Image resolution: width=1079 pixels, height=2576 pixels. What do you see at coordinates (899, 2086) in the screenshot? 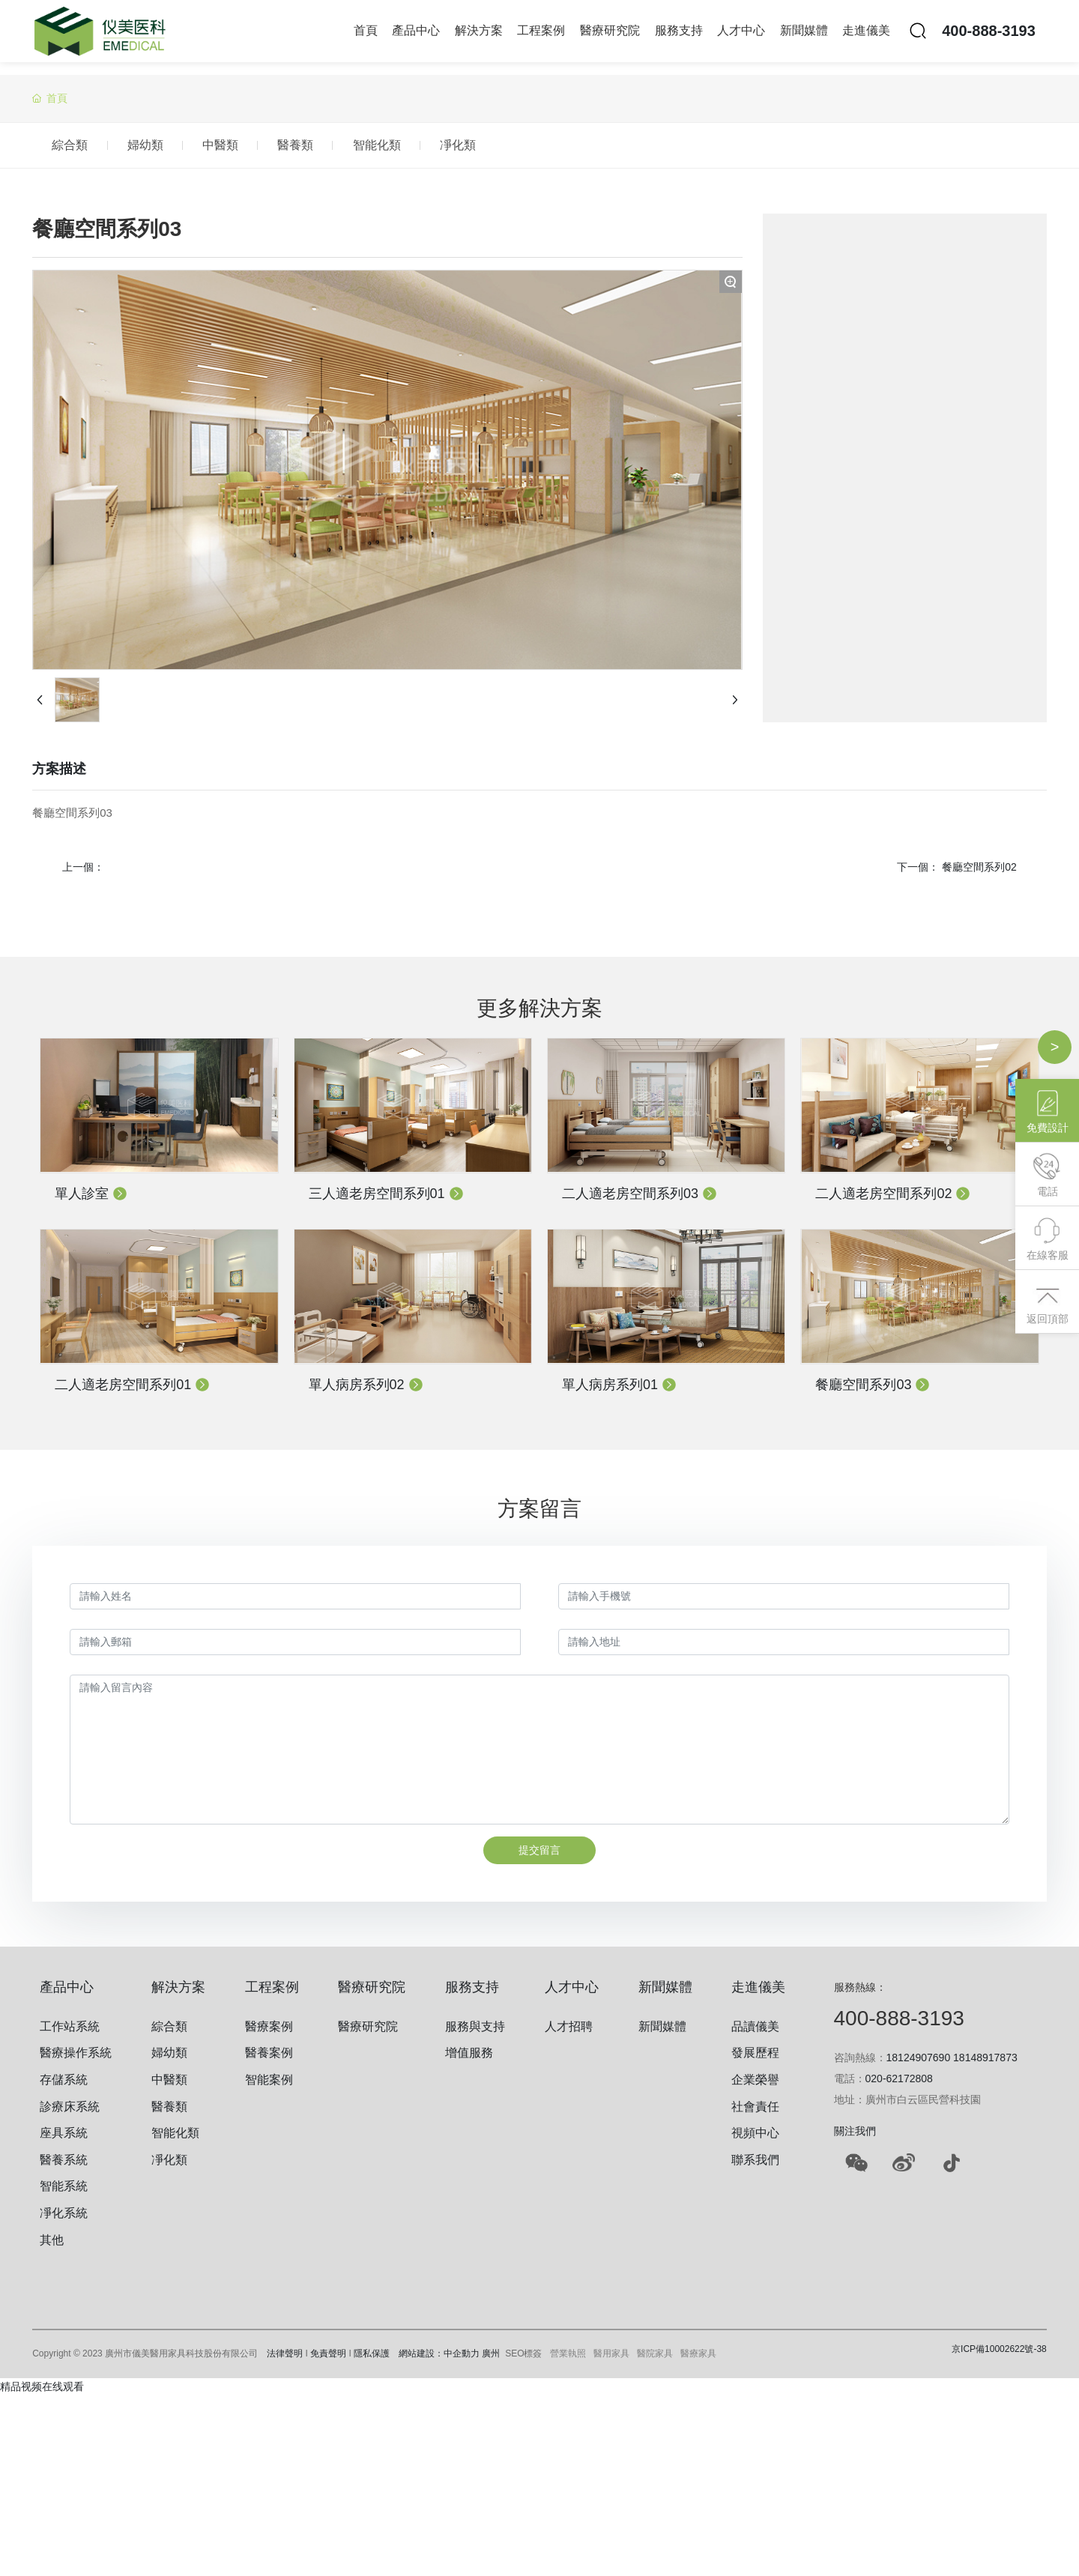
I see `020-62172808` at bounding box center [899, 2086].